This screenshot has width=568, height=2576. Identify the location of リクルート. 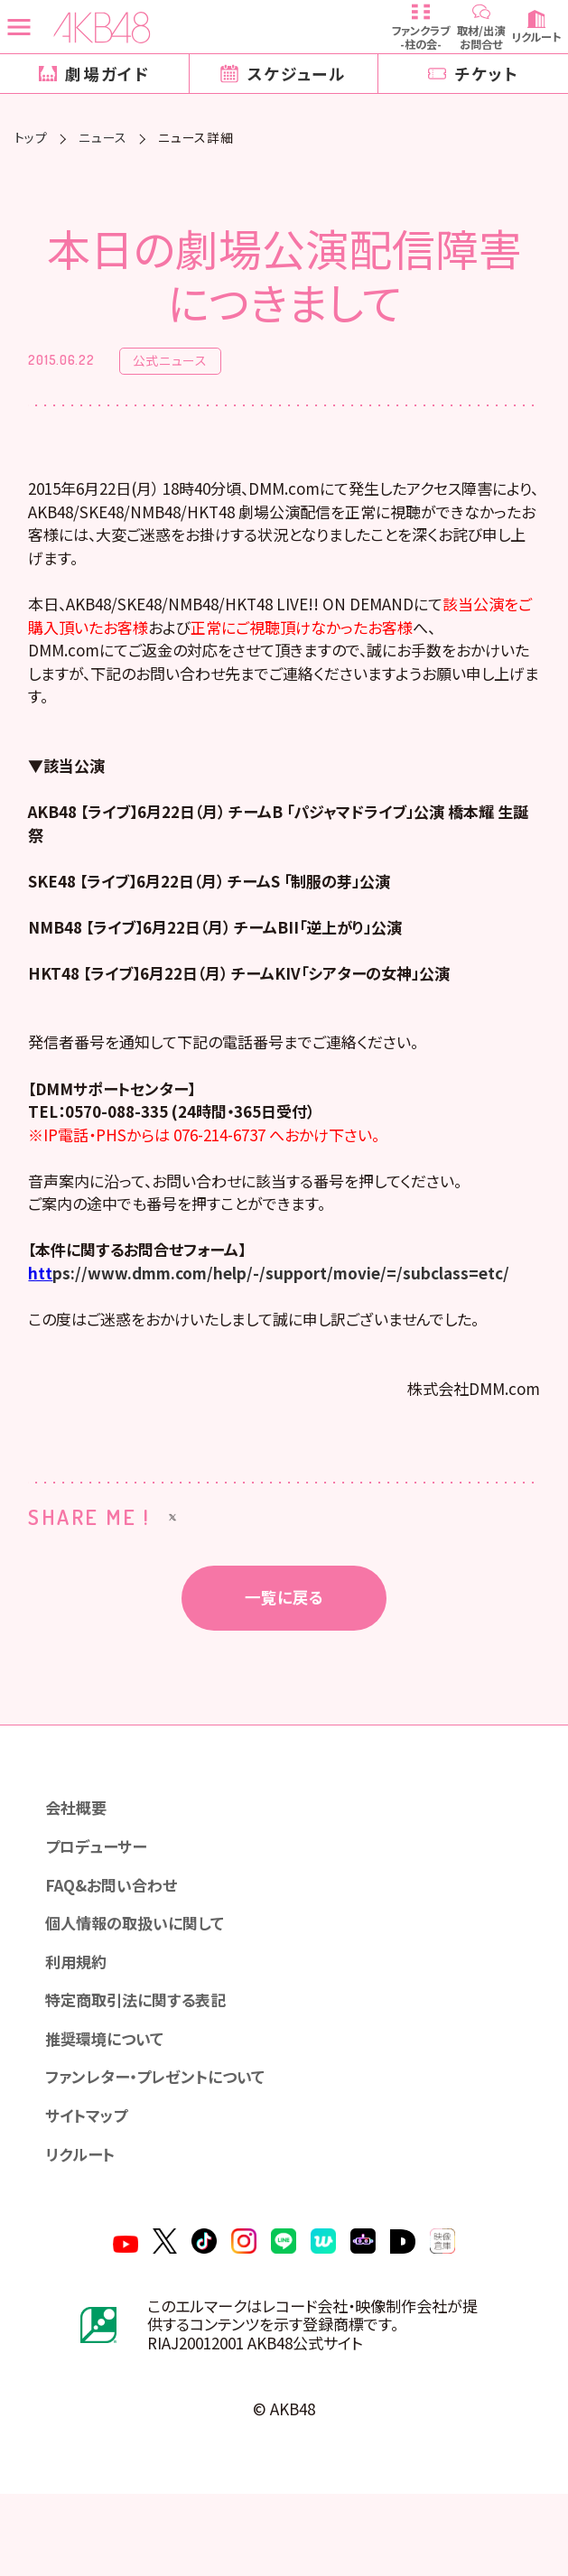
(83, 2230).